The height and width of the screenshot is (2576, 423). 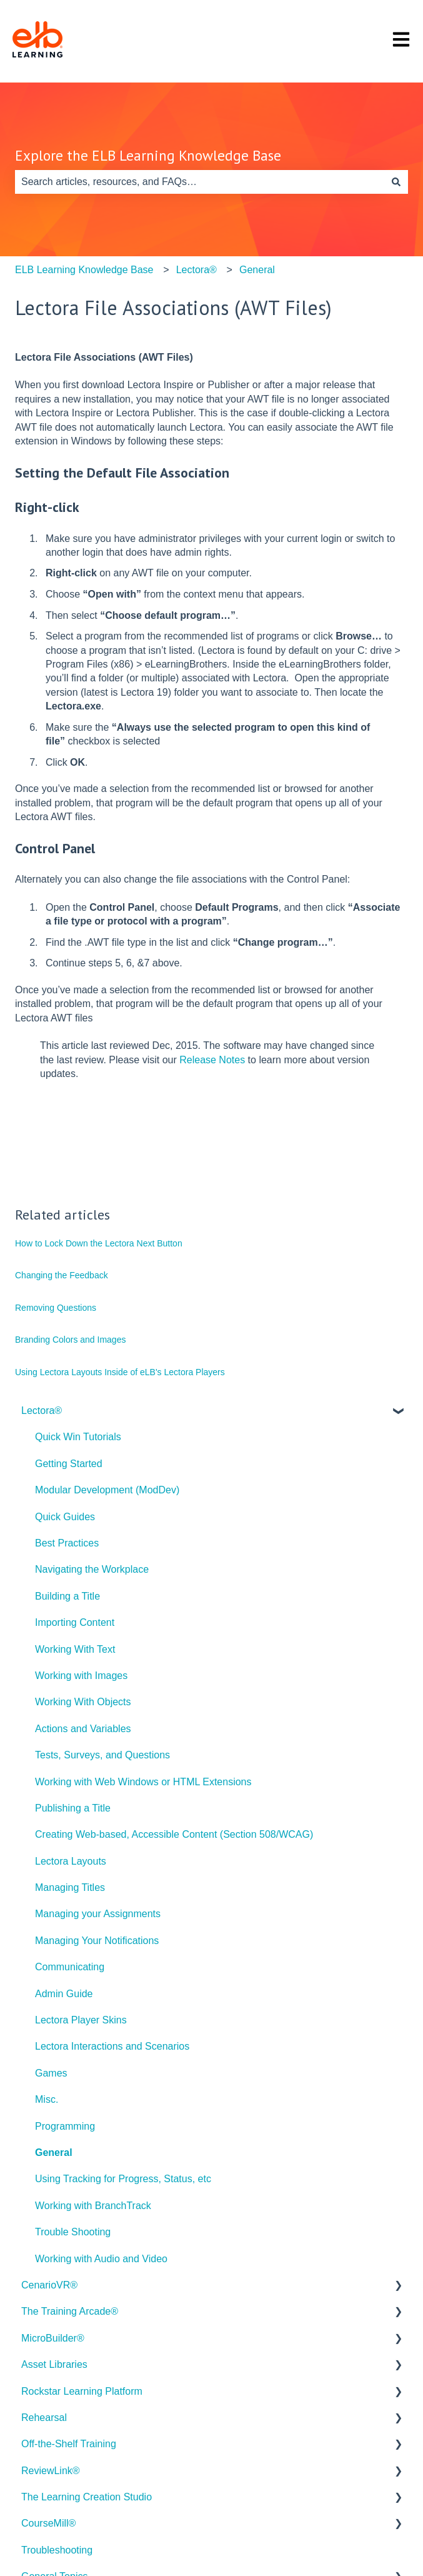 I want to click on Navigating the Workplace [menuitem], so click(x=92, y=1569).